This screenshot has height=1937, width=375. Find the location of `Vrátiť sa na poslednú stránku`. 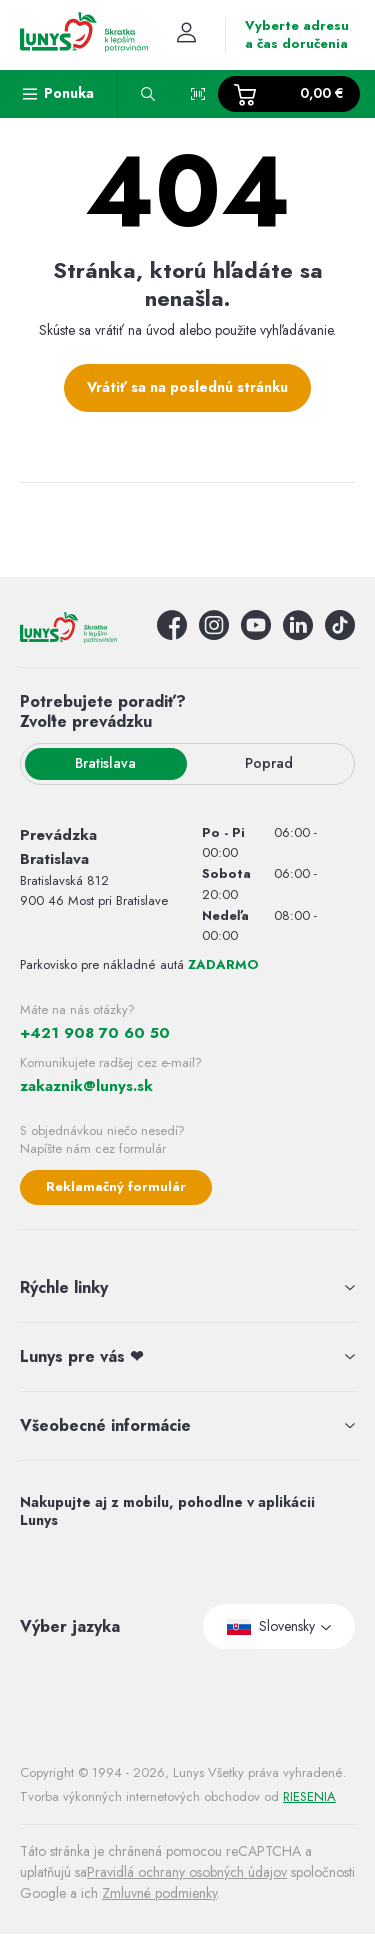

Vrátiť sa na poslednú stránku is located at coordinates (187, 387).